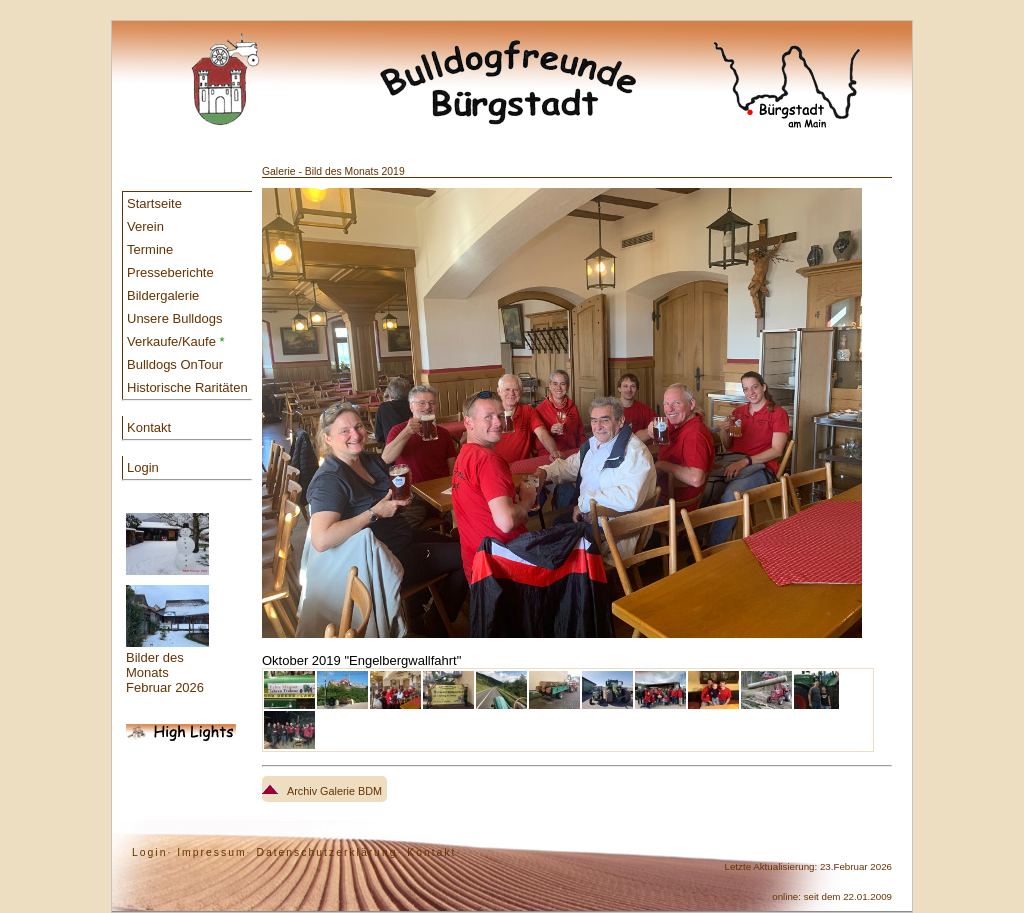 This screenshot has width=1024, height=913. Describe the element at coordinates (808, 866) in the screenshot. I see `Letzte Aktualisierung: 23.Februar 2026` at that location.